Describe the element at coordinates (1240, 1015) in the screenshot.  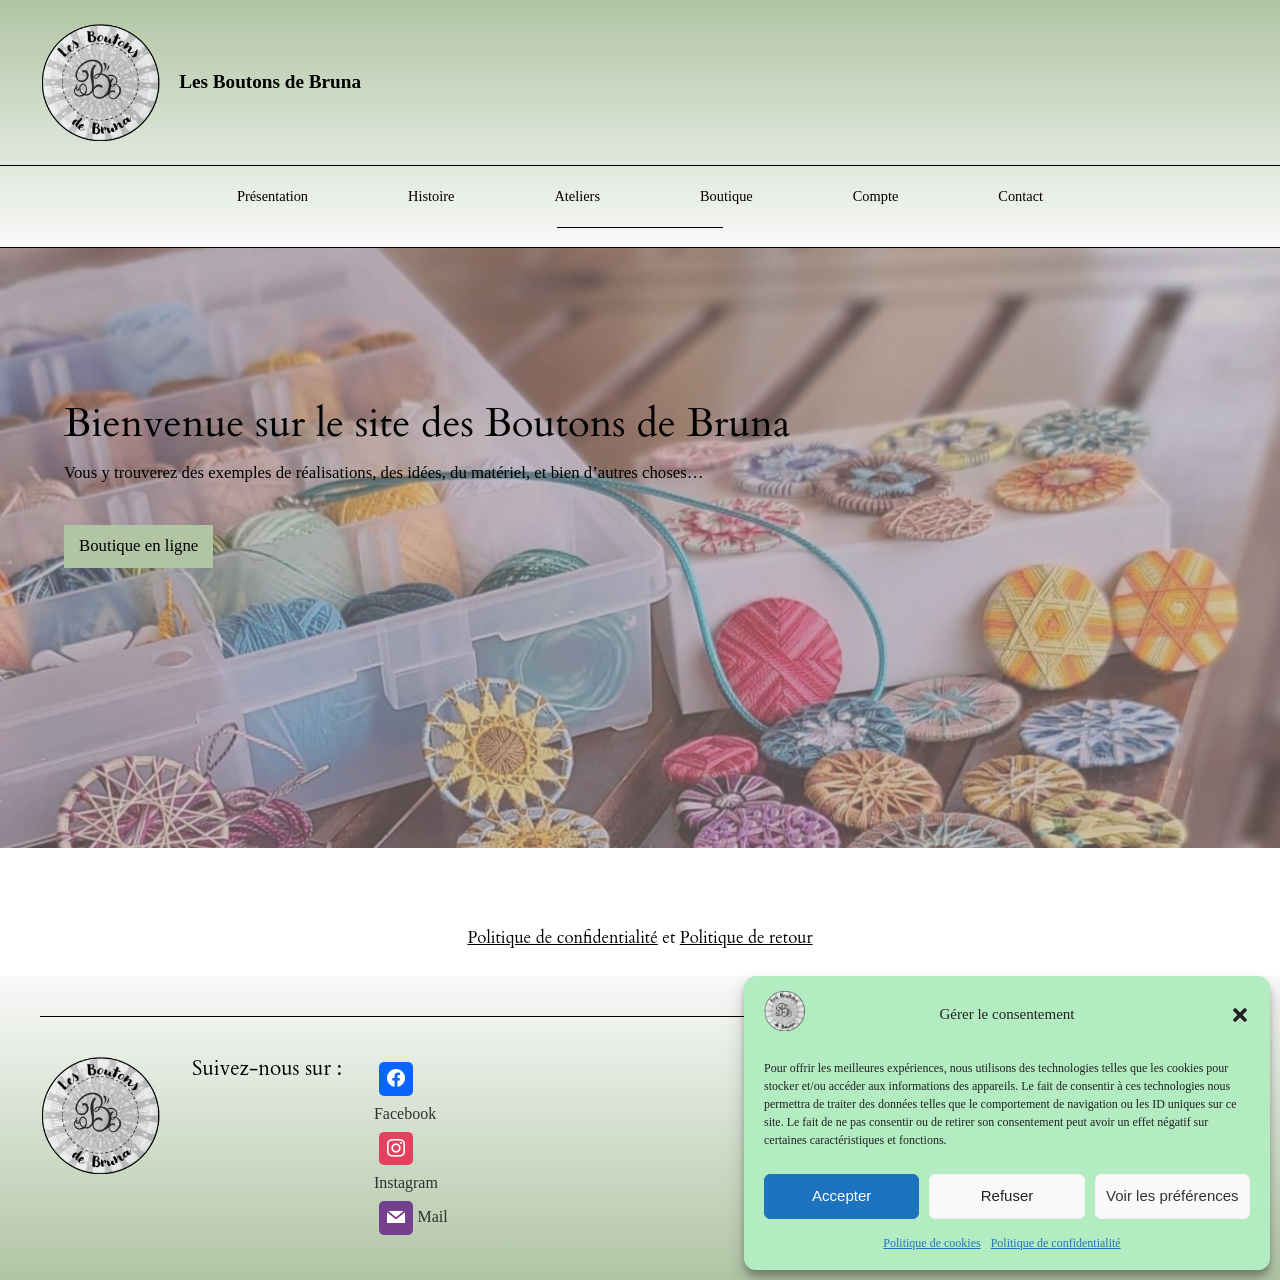
I see `[button]` at that location.